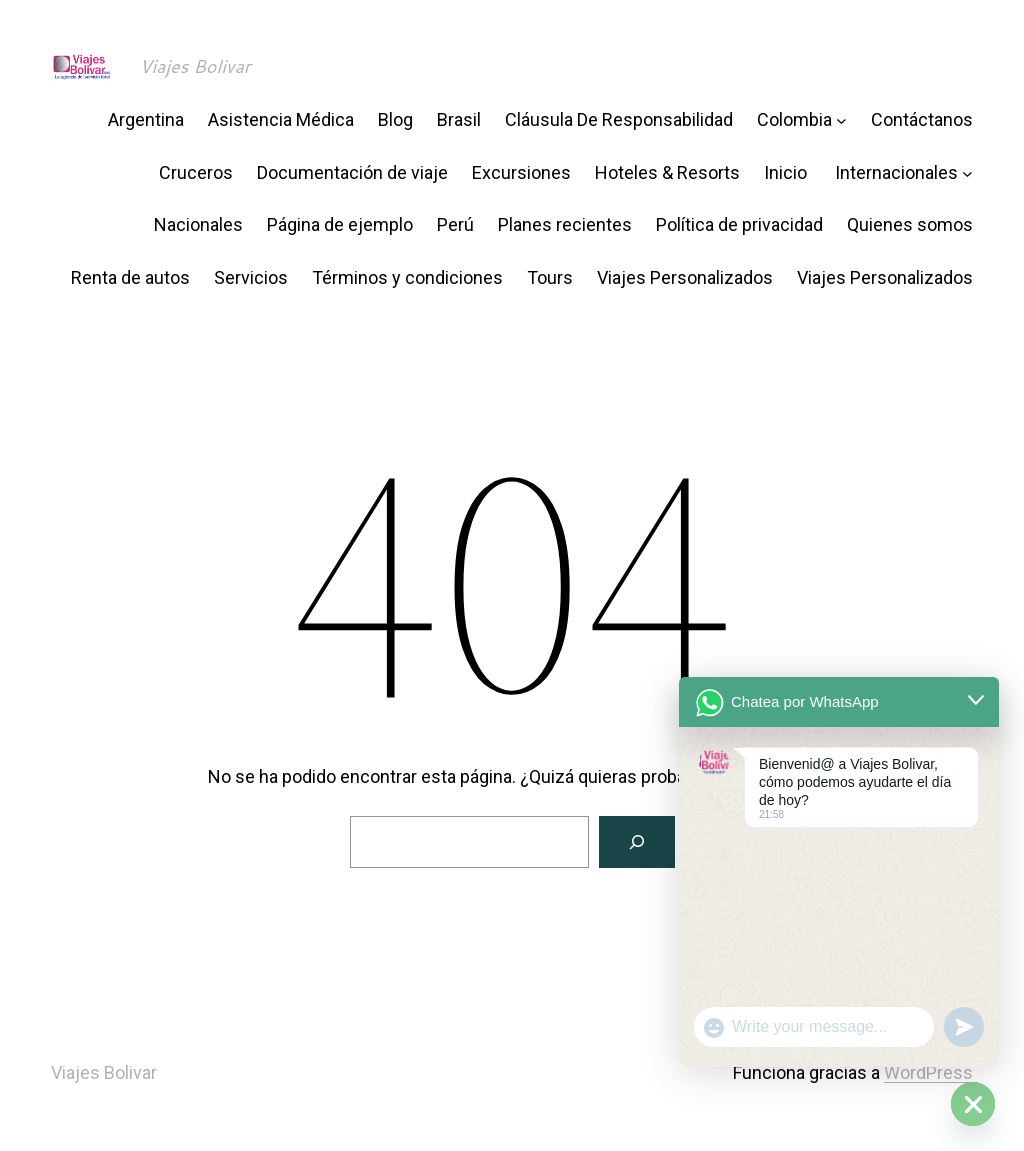  I want to click on Cruceros, so click(196, 172).